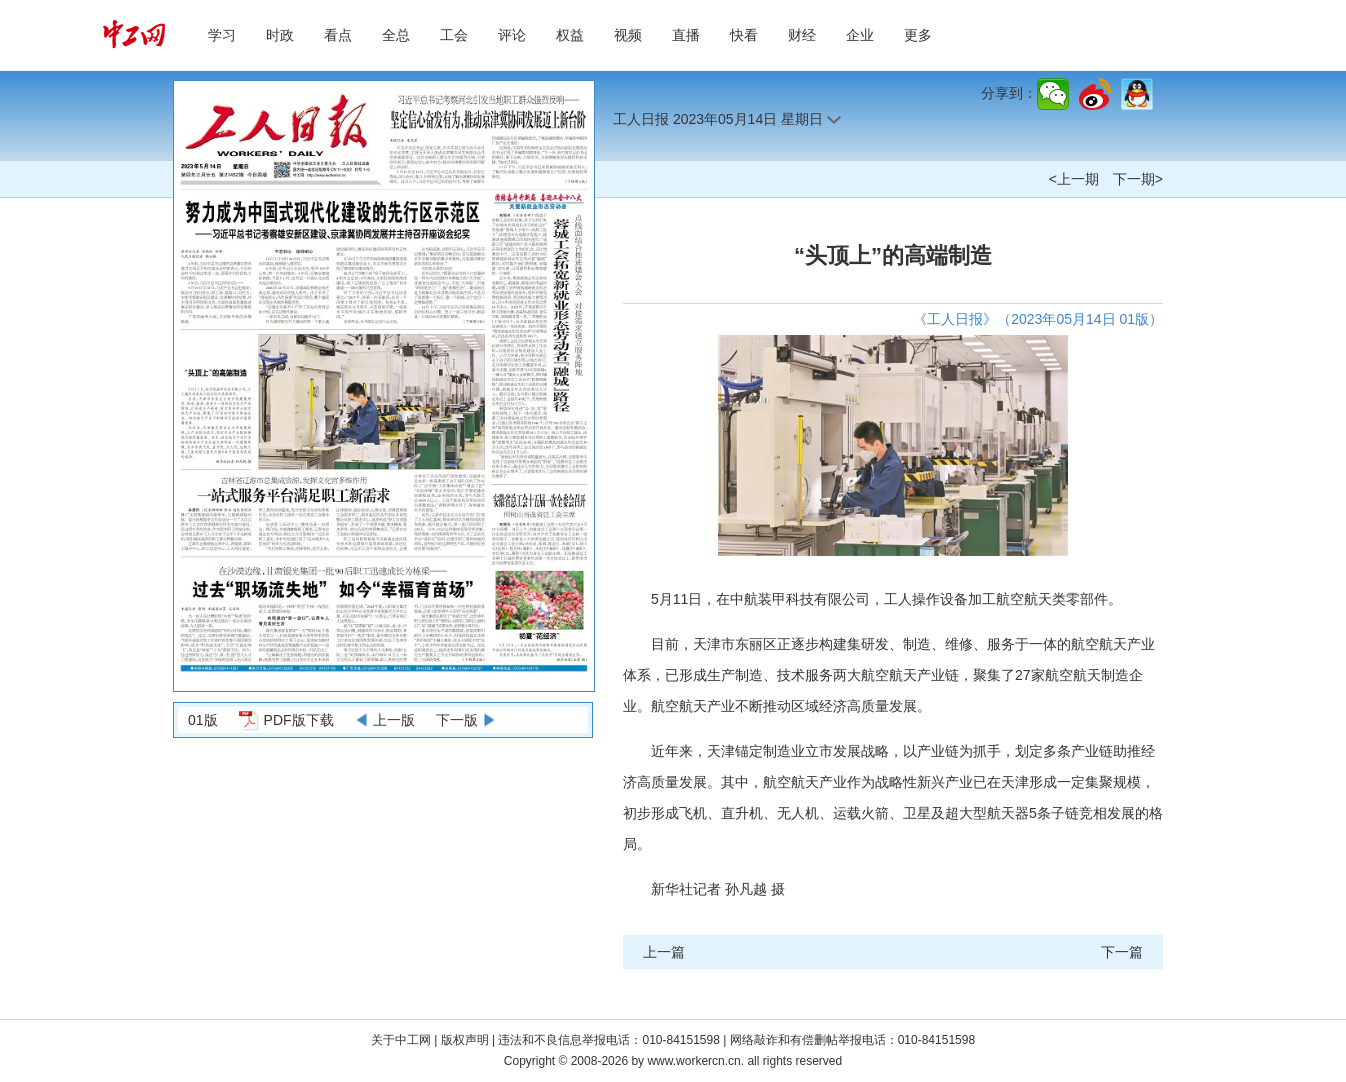 This screenshot has height=1082, width=1346. What do you see at coordinates (860, 35) in the screenshot?
I see `企业` at bounding box center [860, 35].